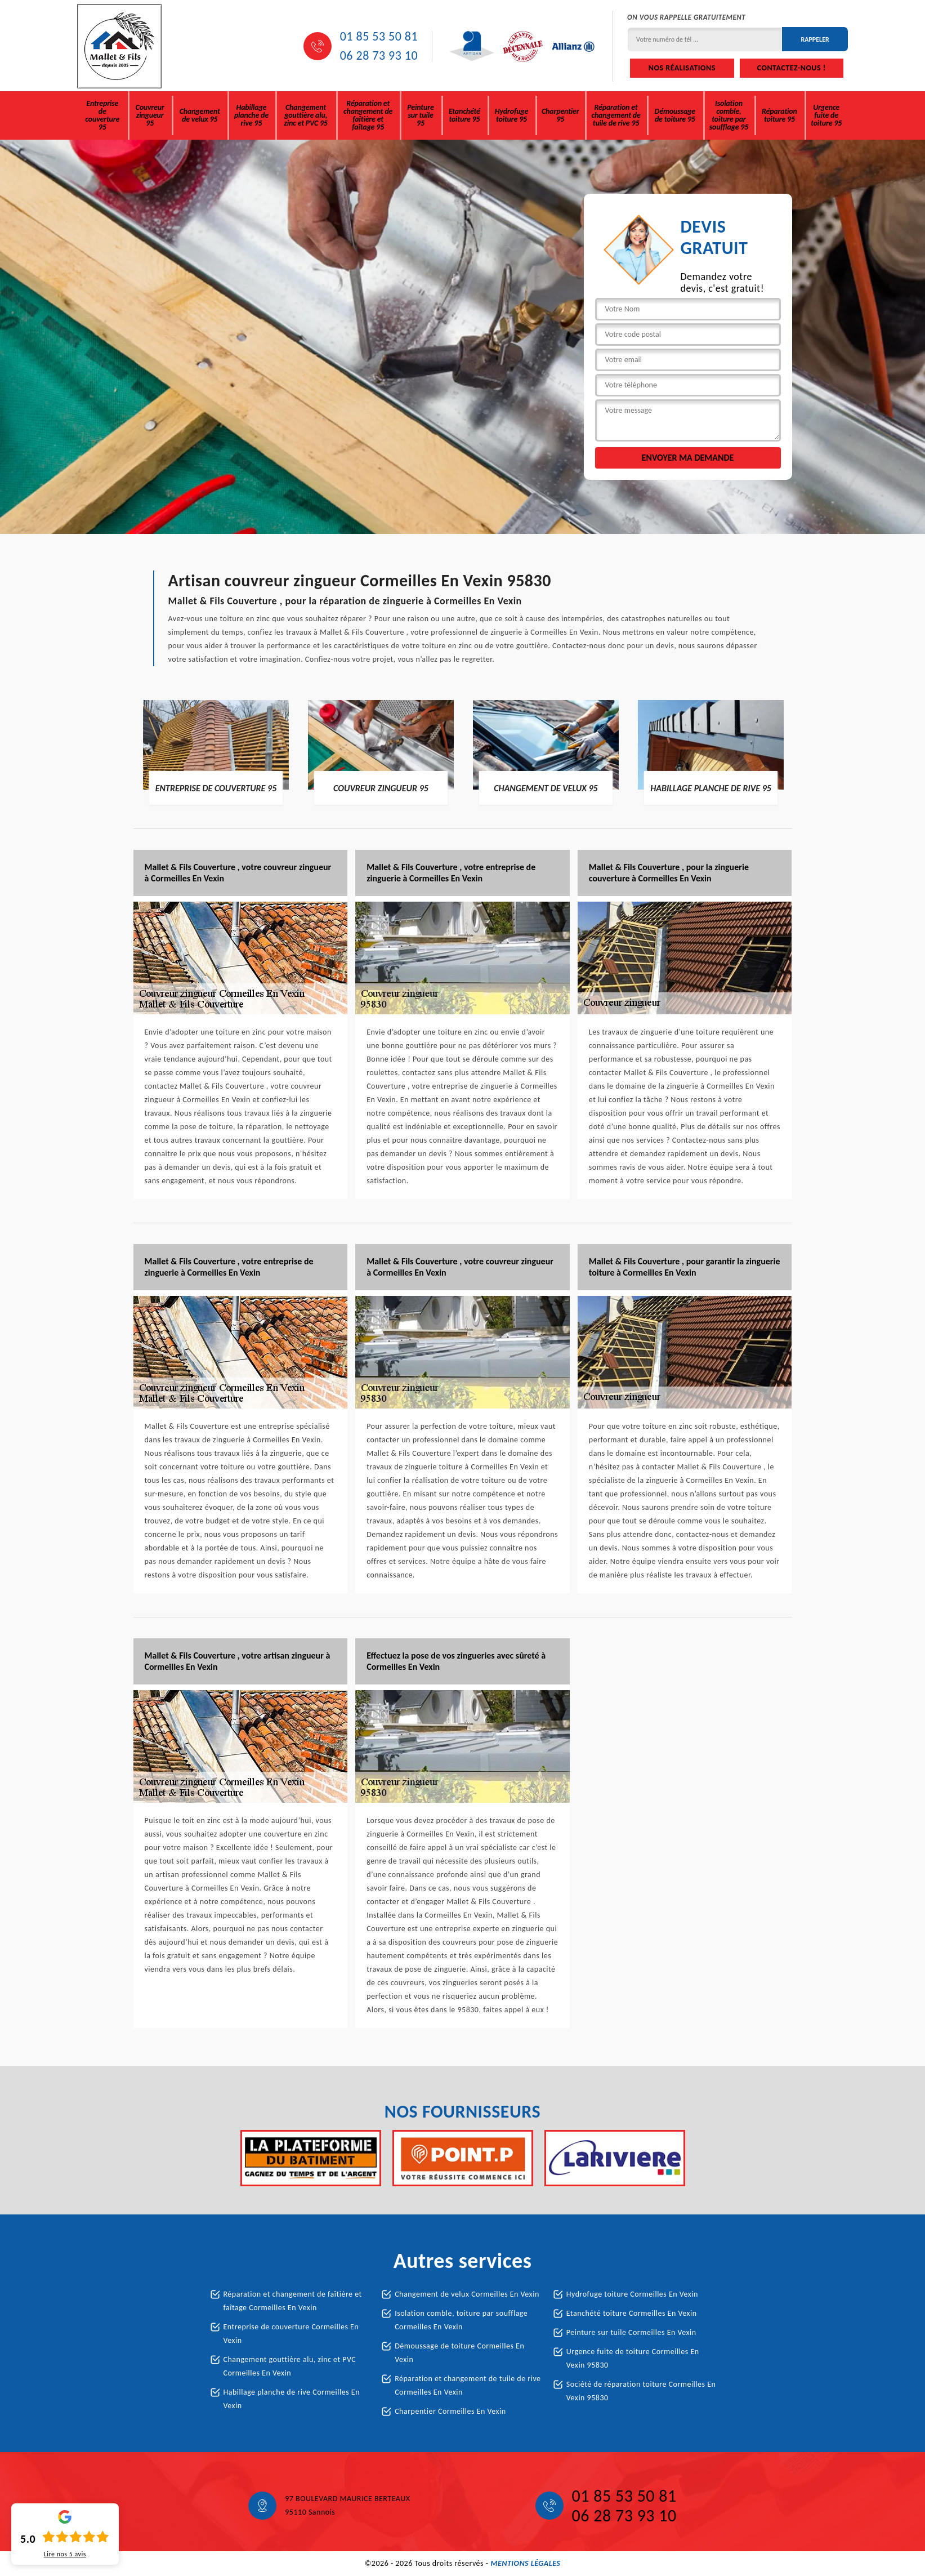 The width and height of the screenshot is (925, 2576). Describe the element at coordinates (379, 56) in the screenshot. I see `06 28 73 93 10` at that location.